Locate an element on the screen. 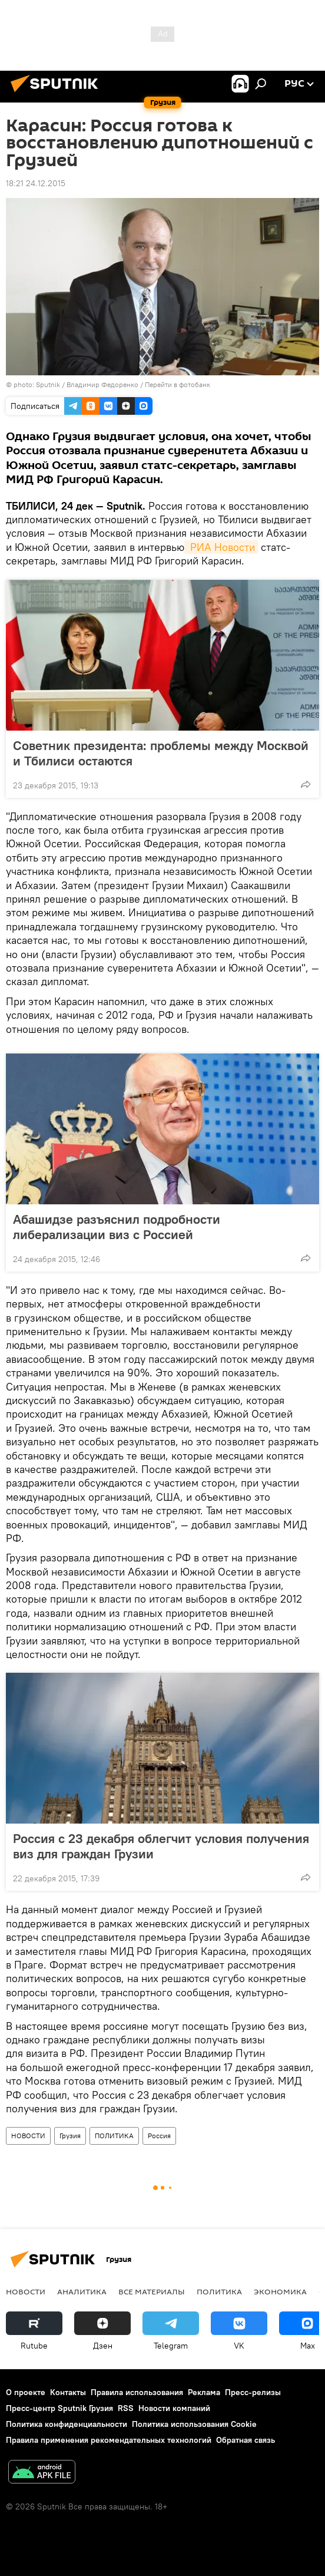 The image size is (325, 2576). АНАЛИТИКА is located at coordinates (82, 2291).